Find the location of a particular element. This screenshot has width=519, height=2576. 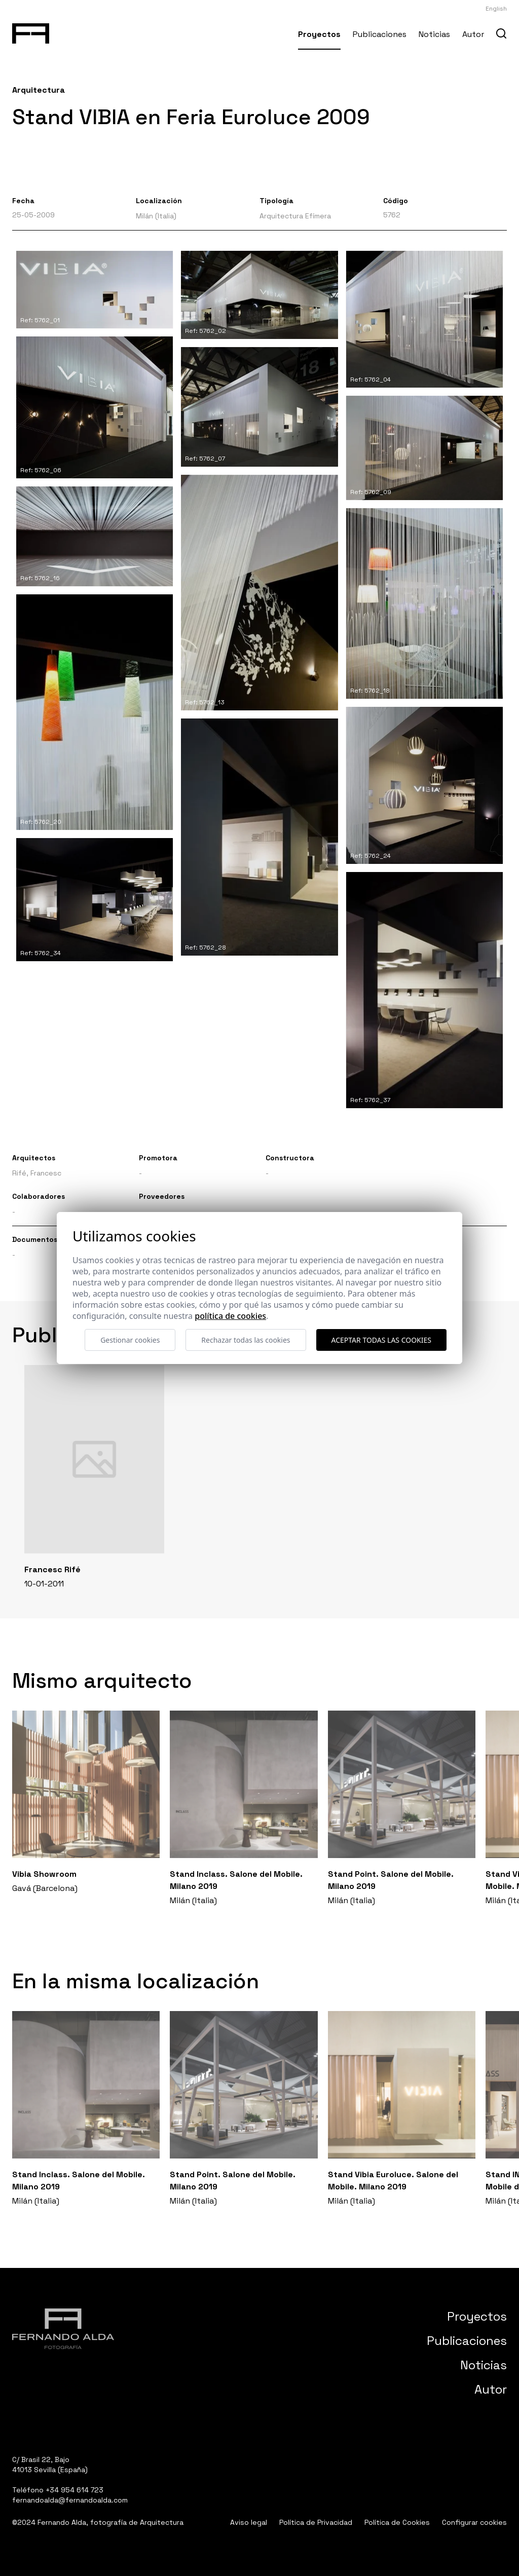

Política de Privacidad is located at coordinates (315, 2522).